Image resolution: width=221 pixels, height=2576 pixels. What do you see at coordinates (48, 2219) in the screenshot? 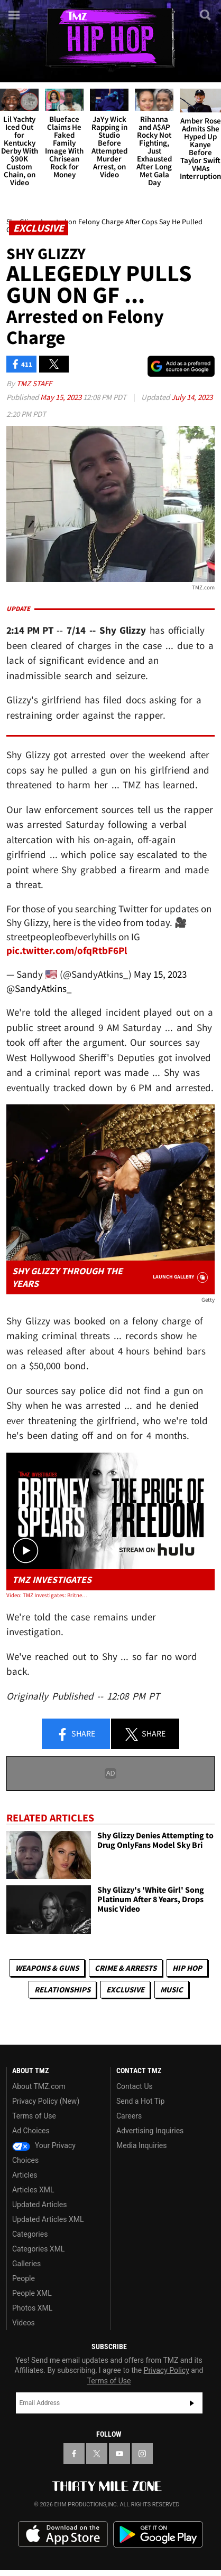
I see `Updated Articles XML` at bounding box center [48, 2219].